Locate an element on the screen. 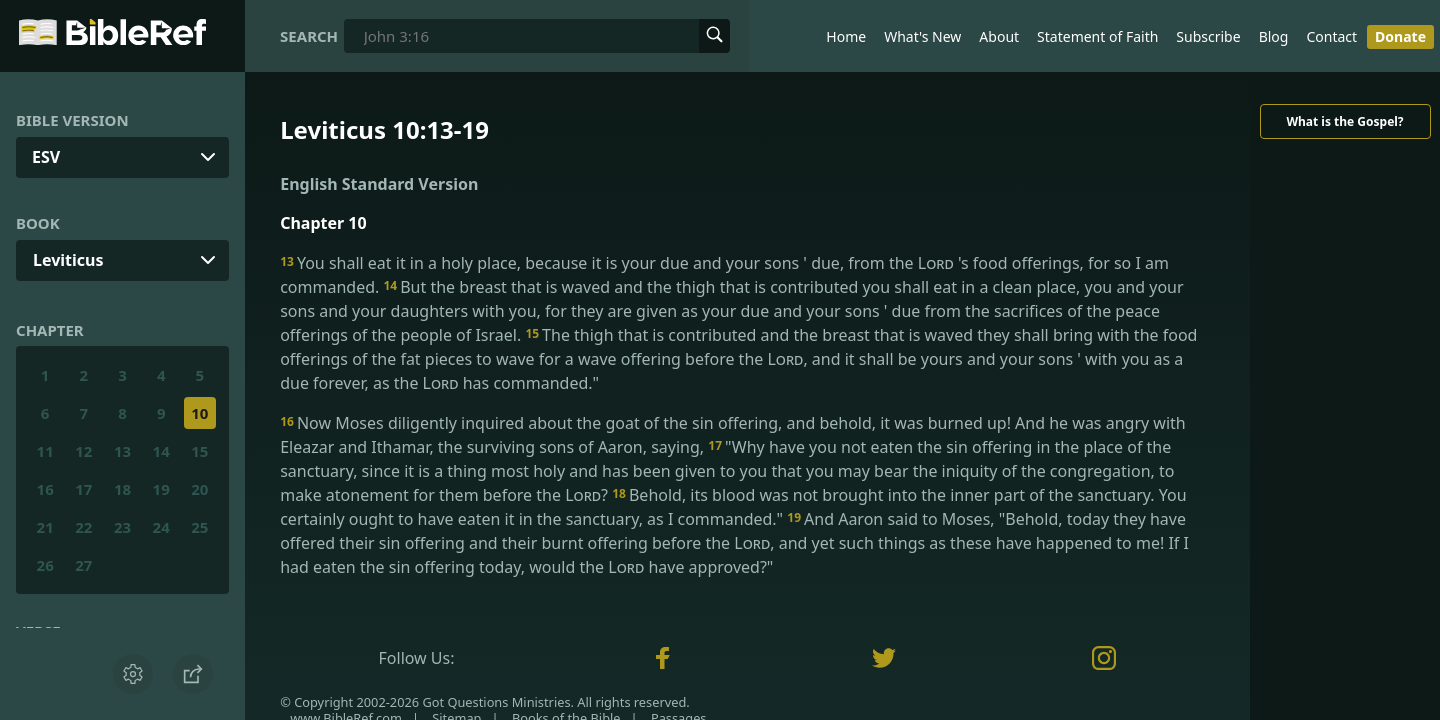 This screenshot has height=720, width=1440. 13 is located at coordinates (122, 451).